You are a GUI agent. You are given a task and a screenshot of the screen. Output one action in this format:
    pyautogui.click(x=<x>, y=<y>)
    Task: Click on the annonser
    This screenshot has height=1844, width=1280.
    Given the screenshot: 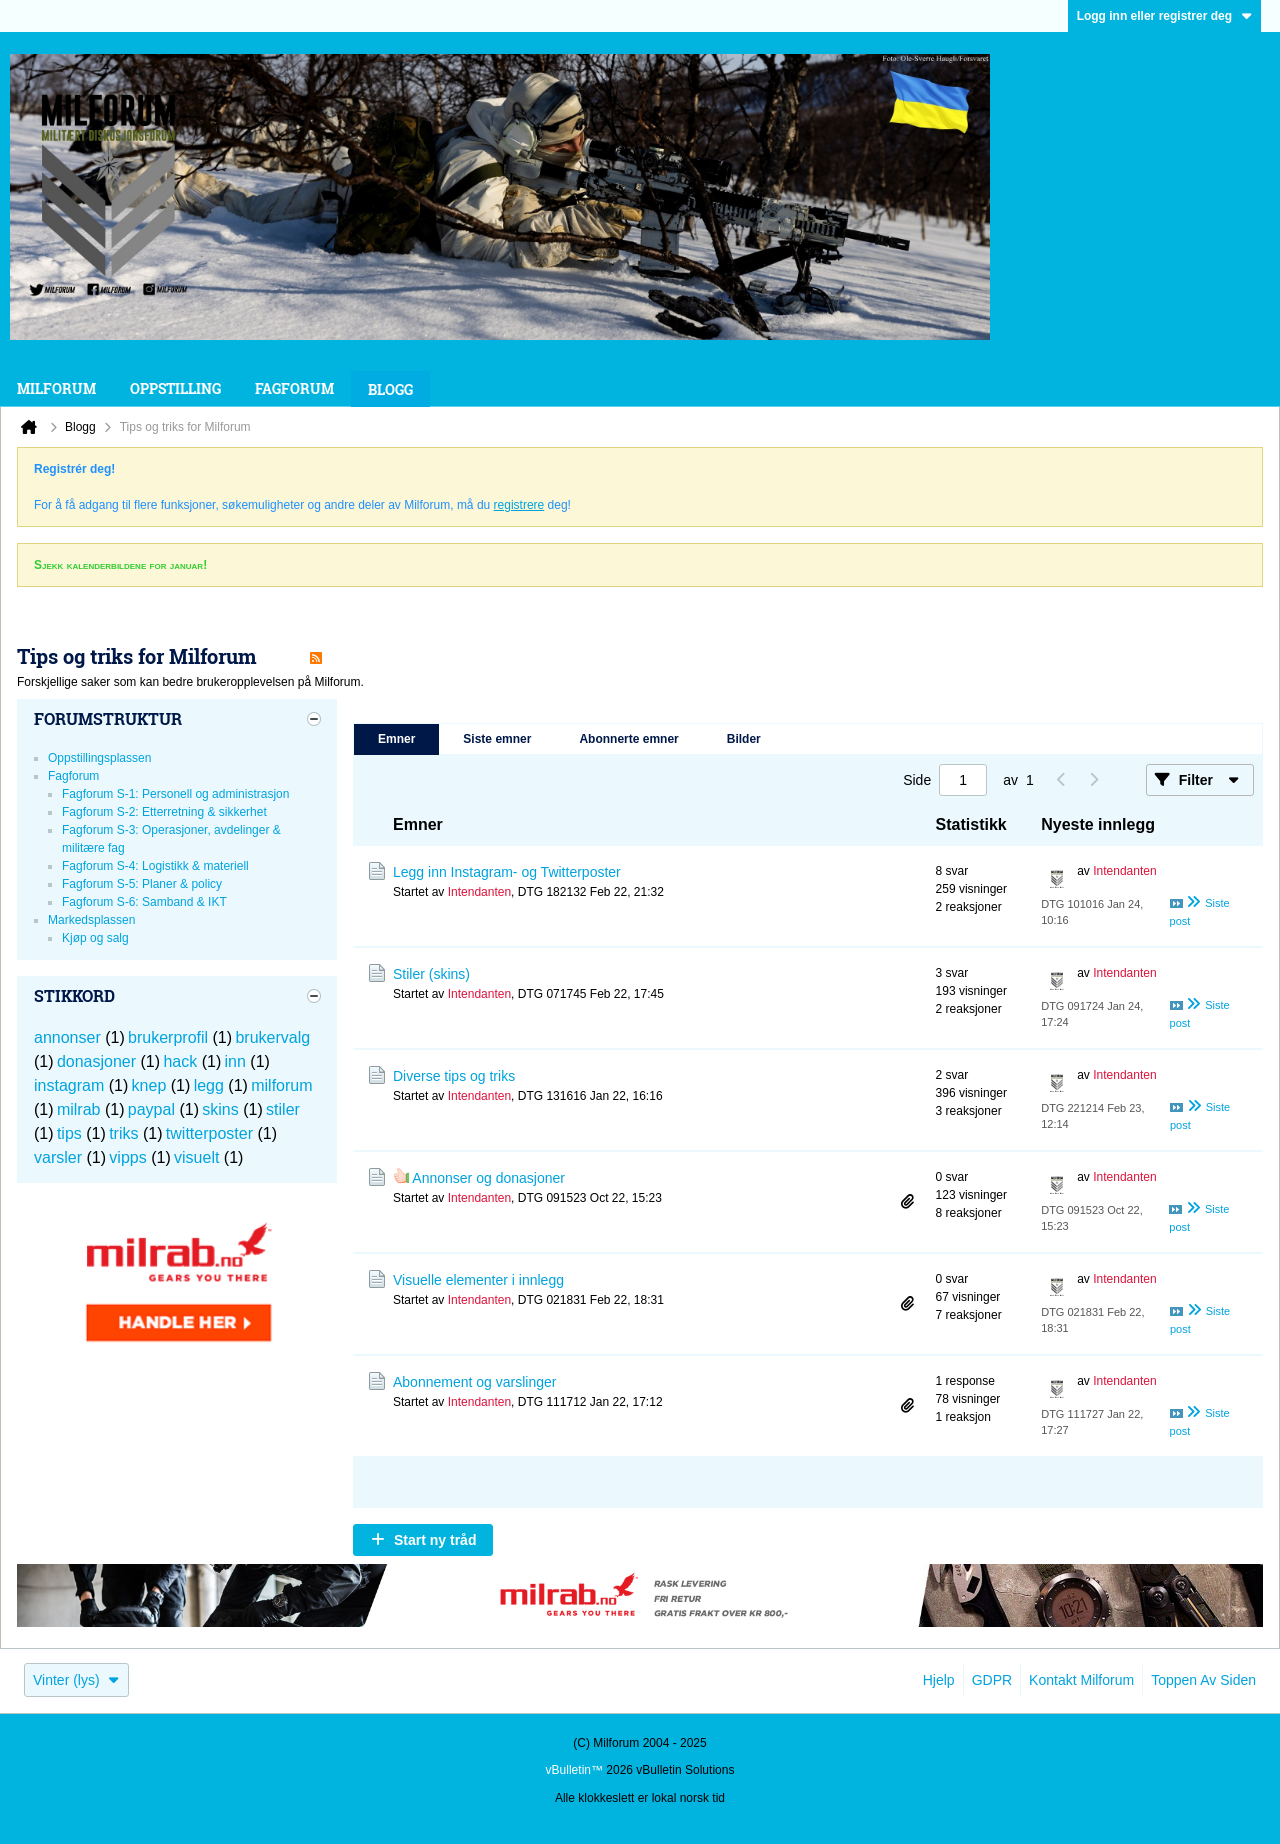 What is the action you would take?
    pyautogui.click(x=67, y=1037)
    